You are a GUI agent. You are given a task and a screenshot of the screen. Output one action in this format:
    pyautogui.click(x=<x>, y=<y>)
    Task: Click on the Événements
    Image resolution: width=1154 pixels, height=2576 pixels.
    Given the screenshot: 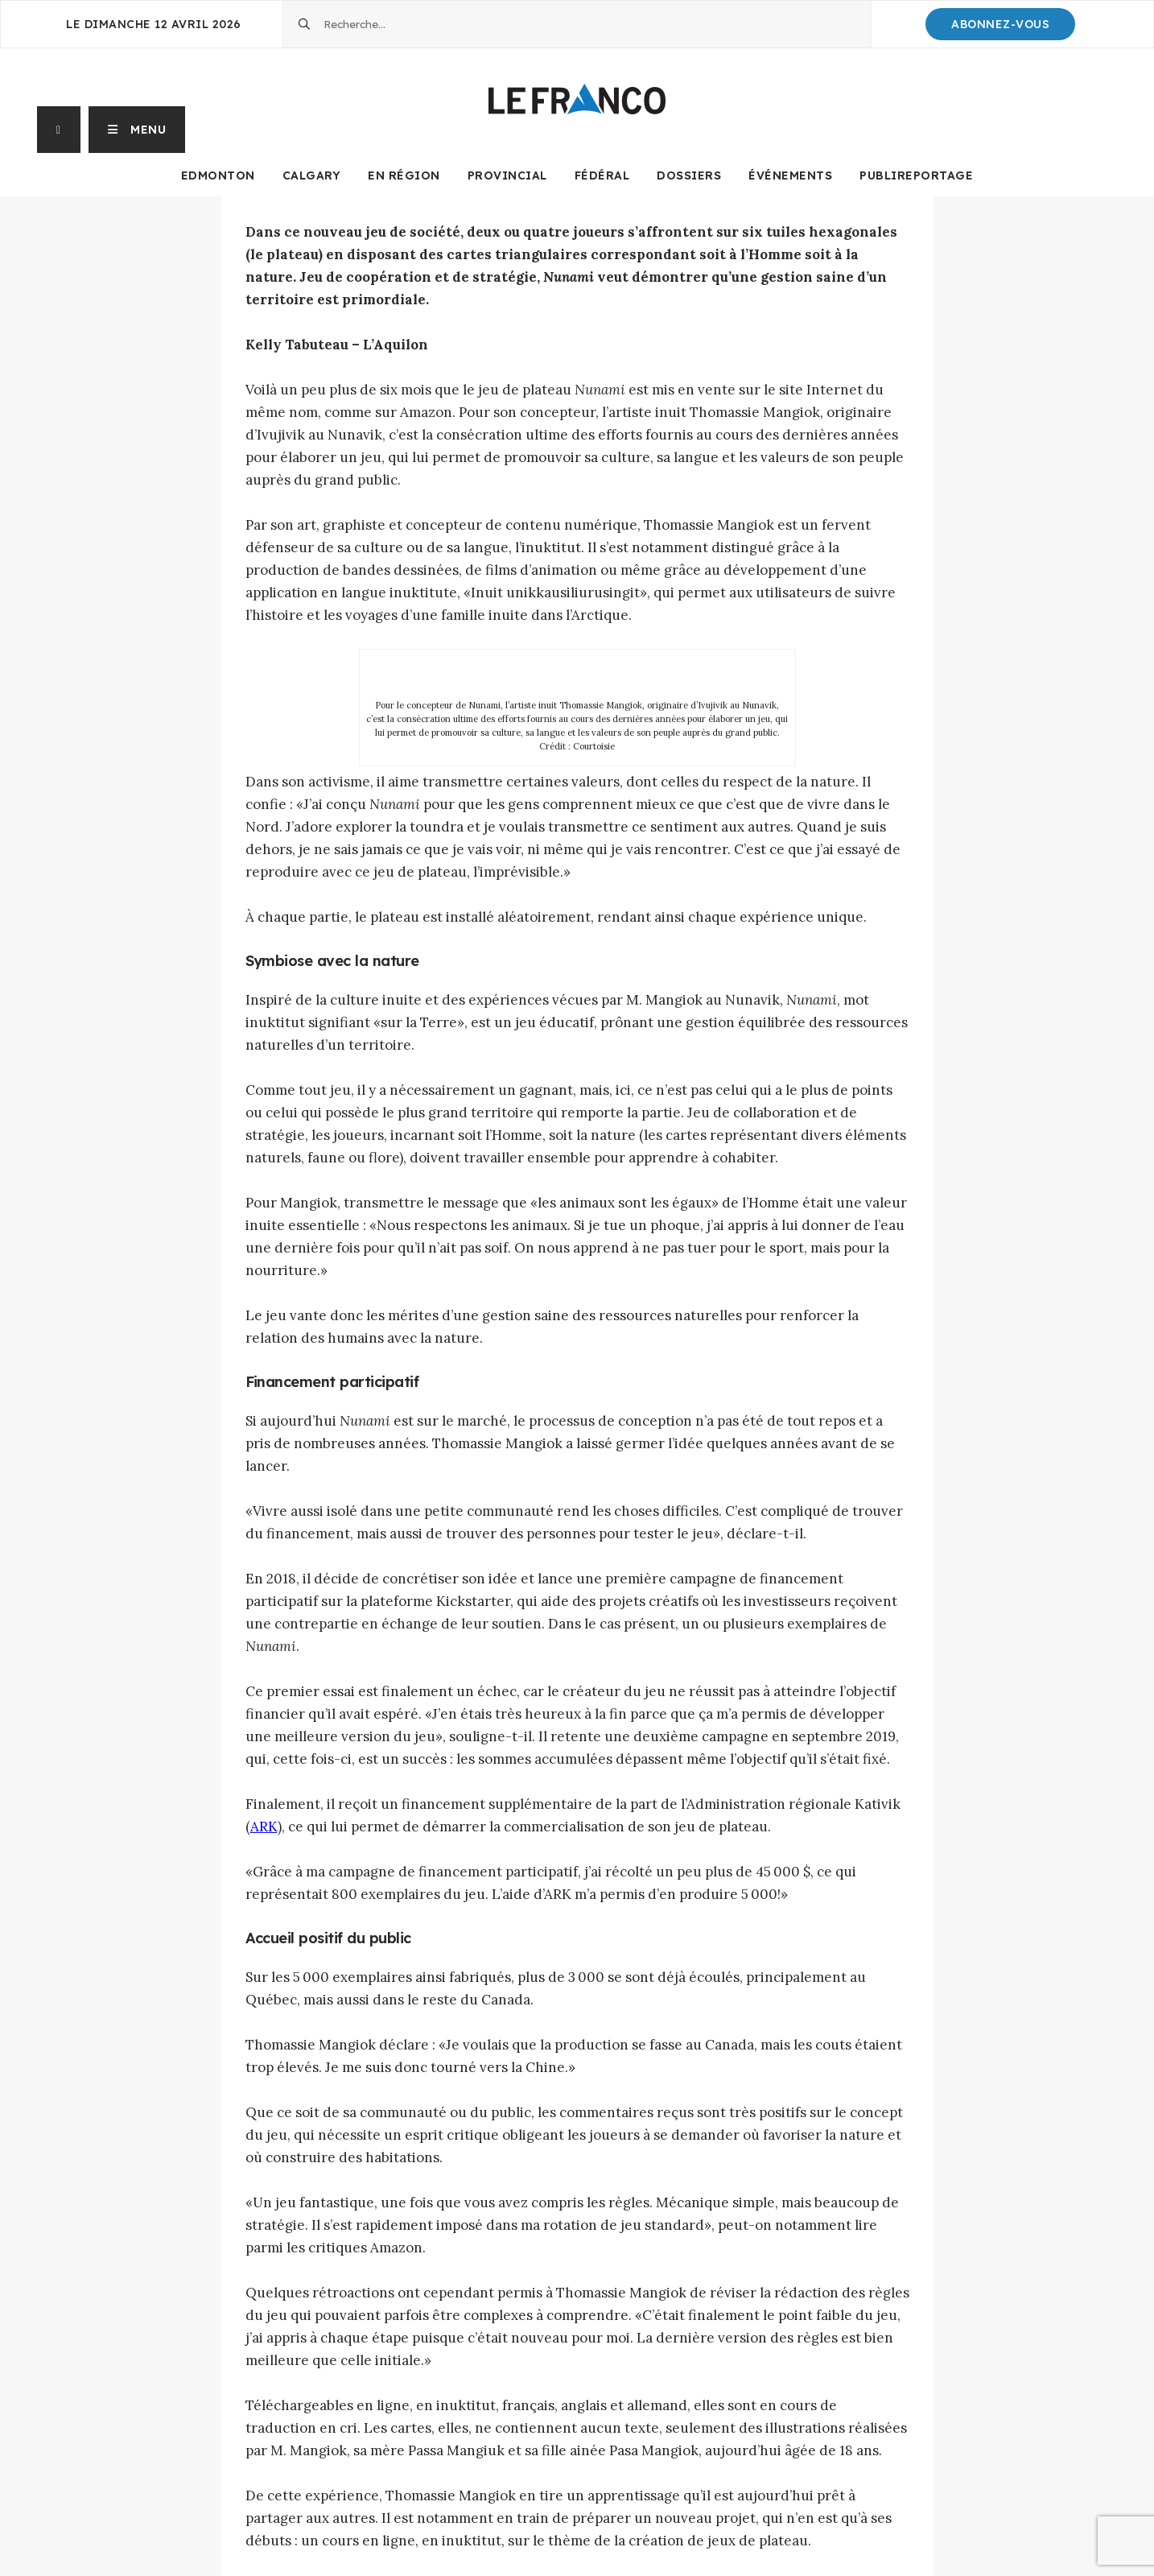 What is the action you would take?
    pyautogui.click(x=790, y=175)
    